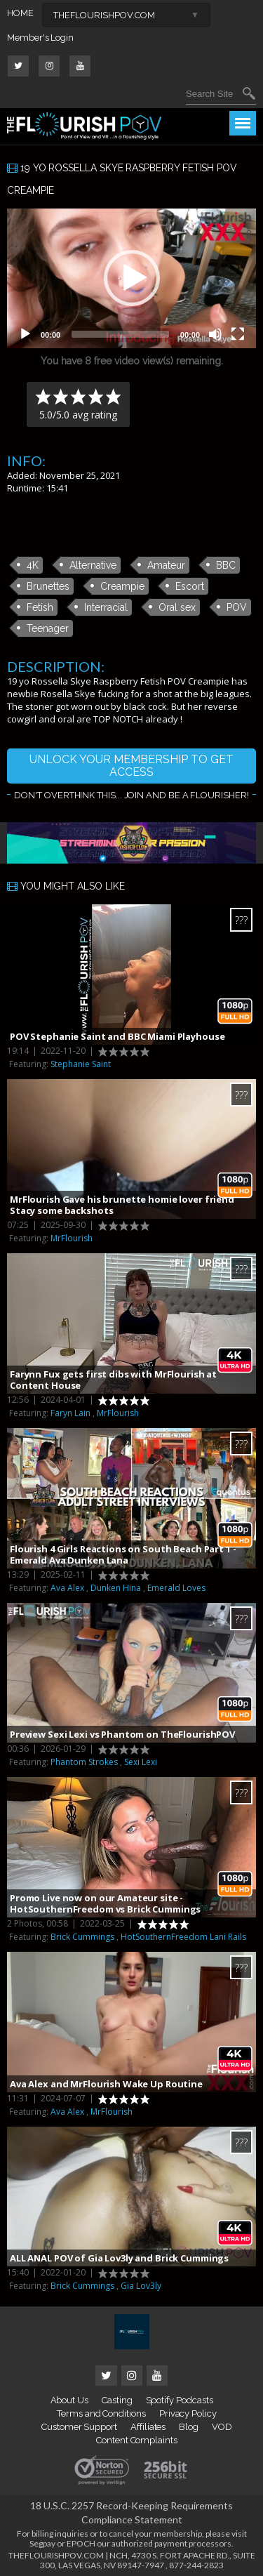 The width and height of the screenshot is (263, 2576). What do you see at coordinates (188, 2427) in the screenshot?
I see `Blog` at bounding box center [188, 2427].